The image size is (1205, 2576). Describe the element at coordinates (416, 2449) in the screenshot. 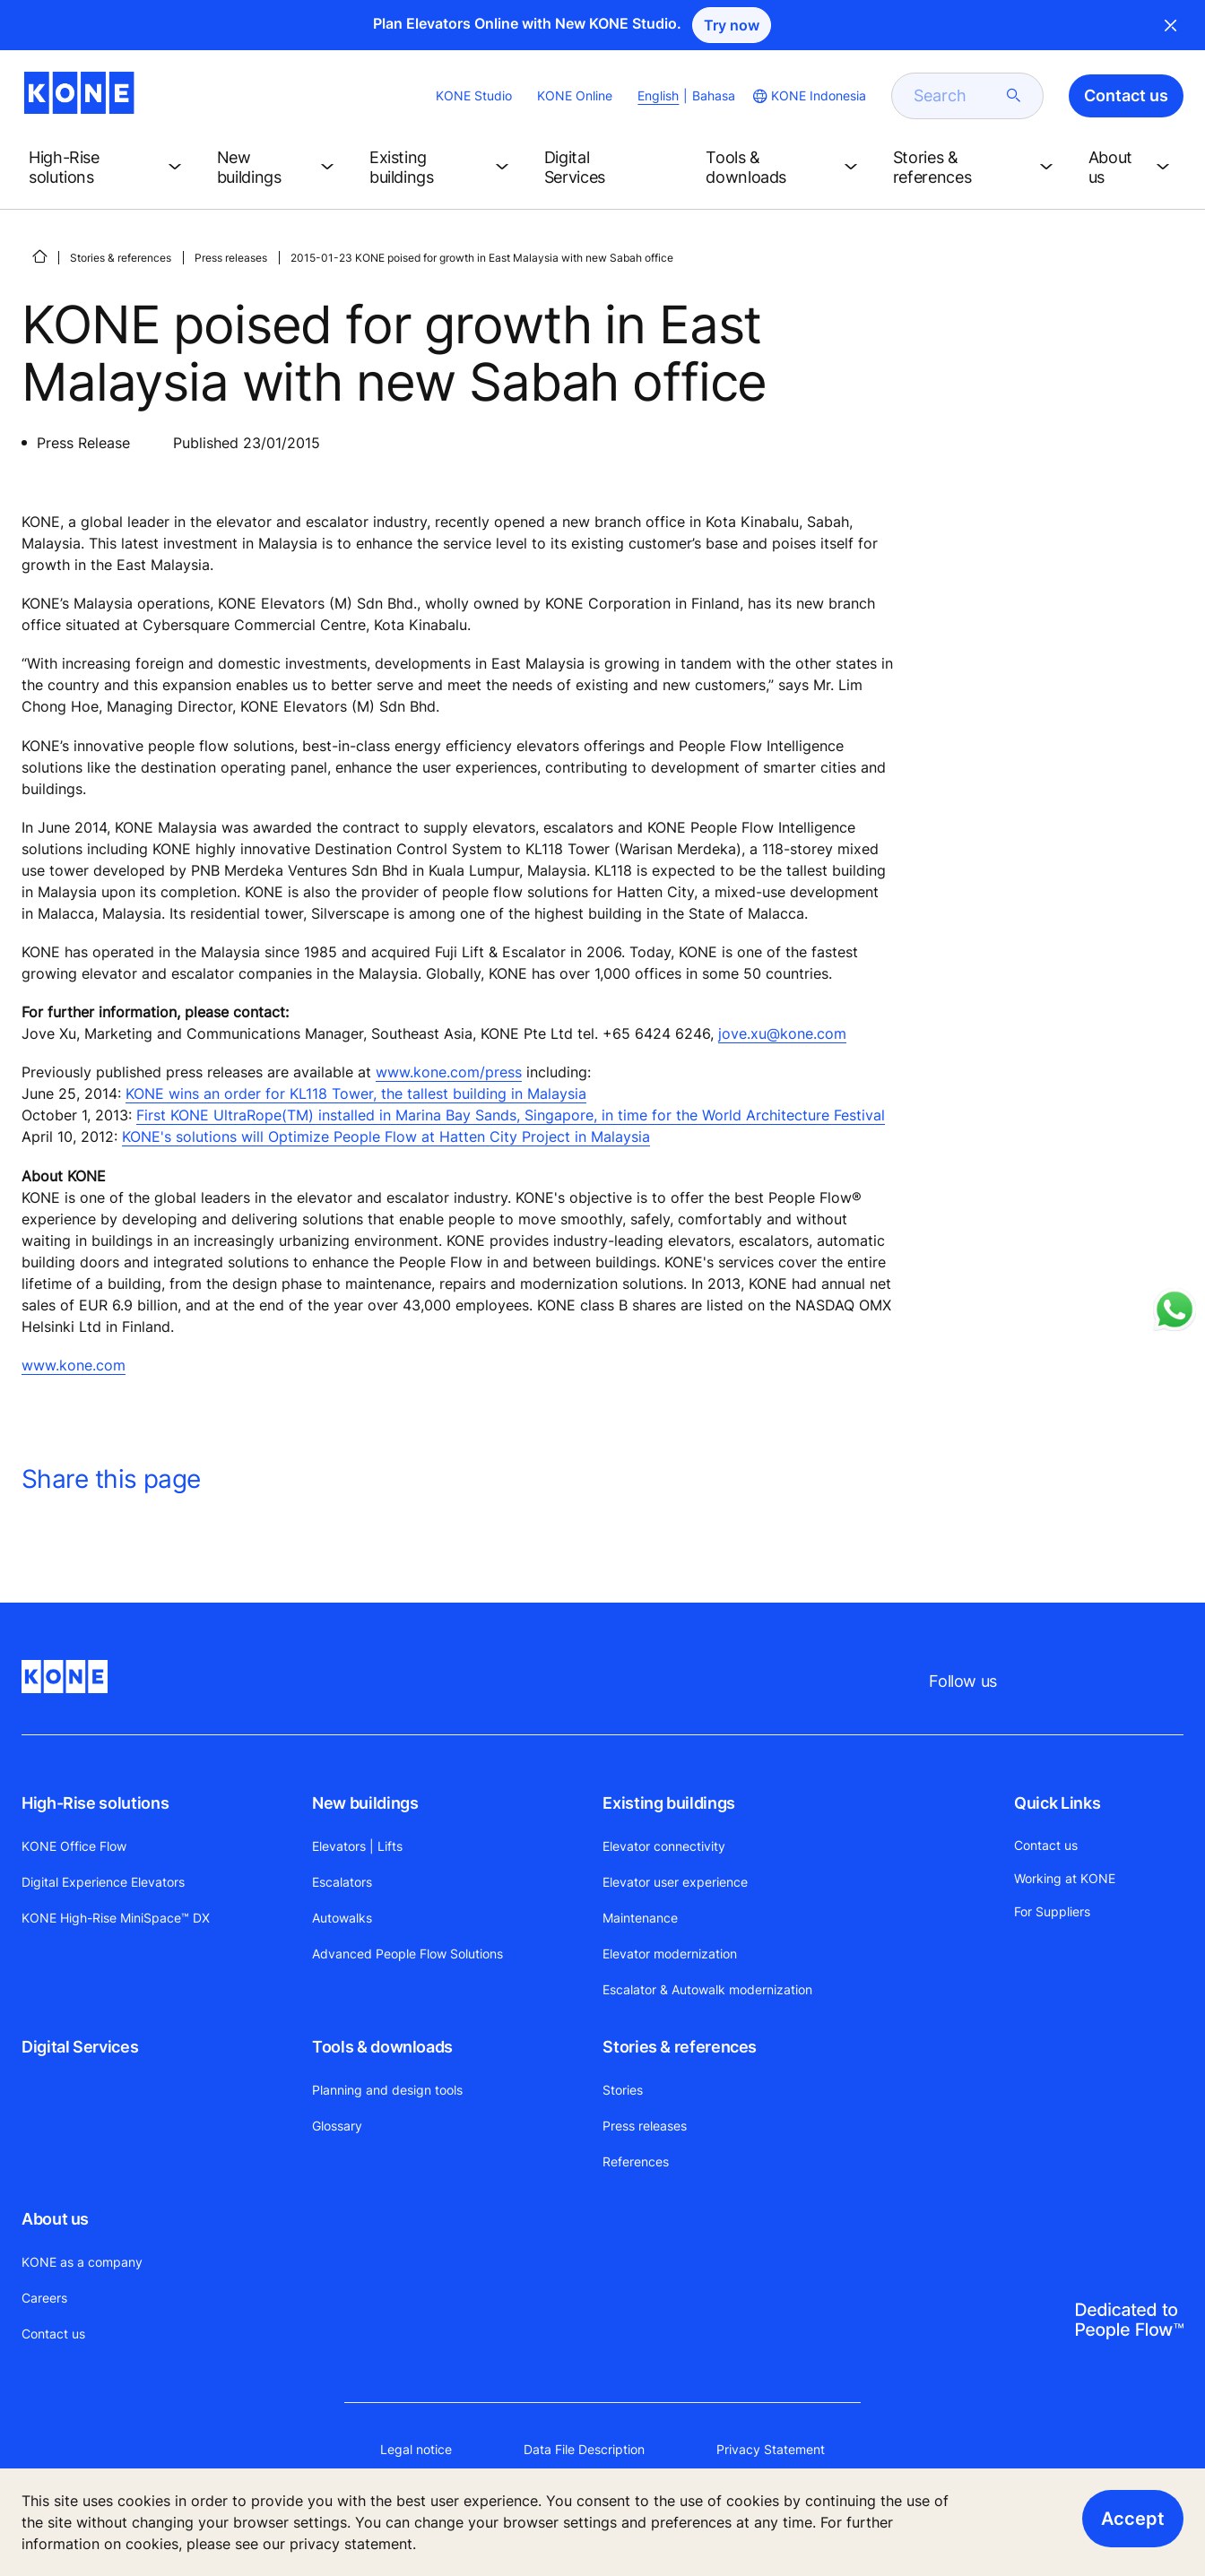

I see `Legal notice` at that location.